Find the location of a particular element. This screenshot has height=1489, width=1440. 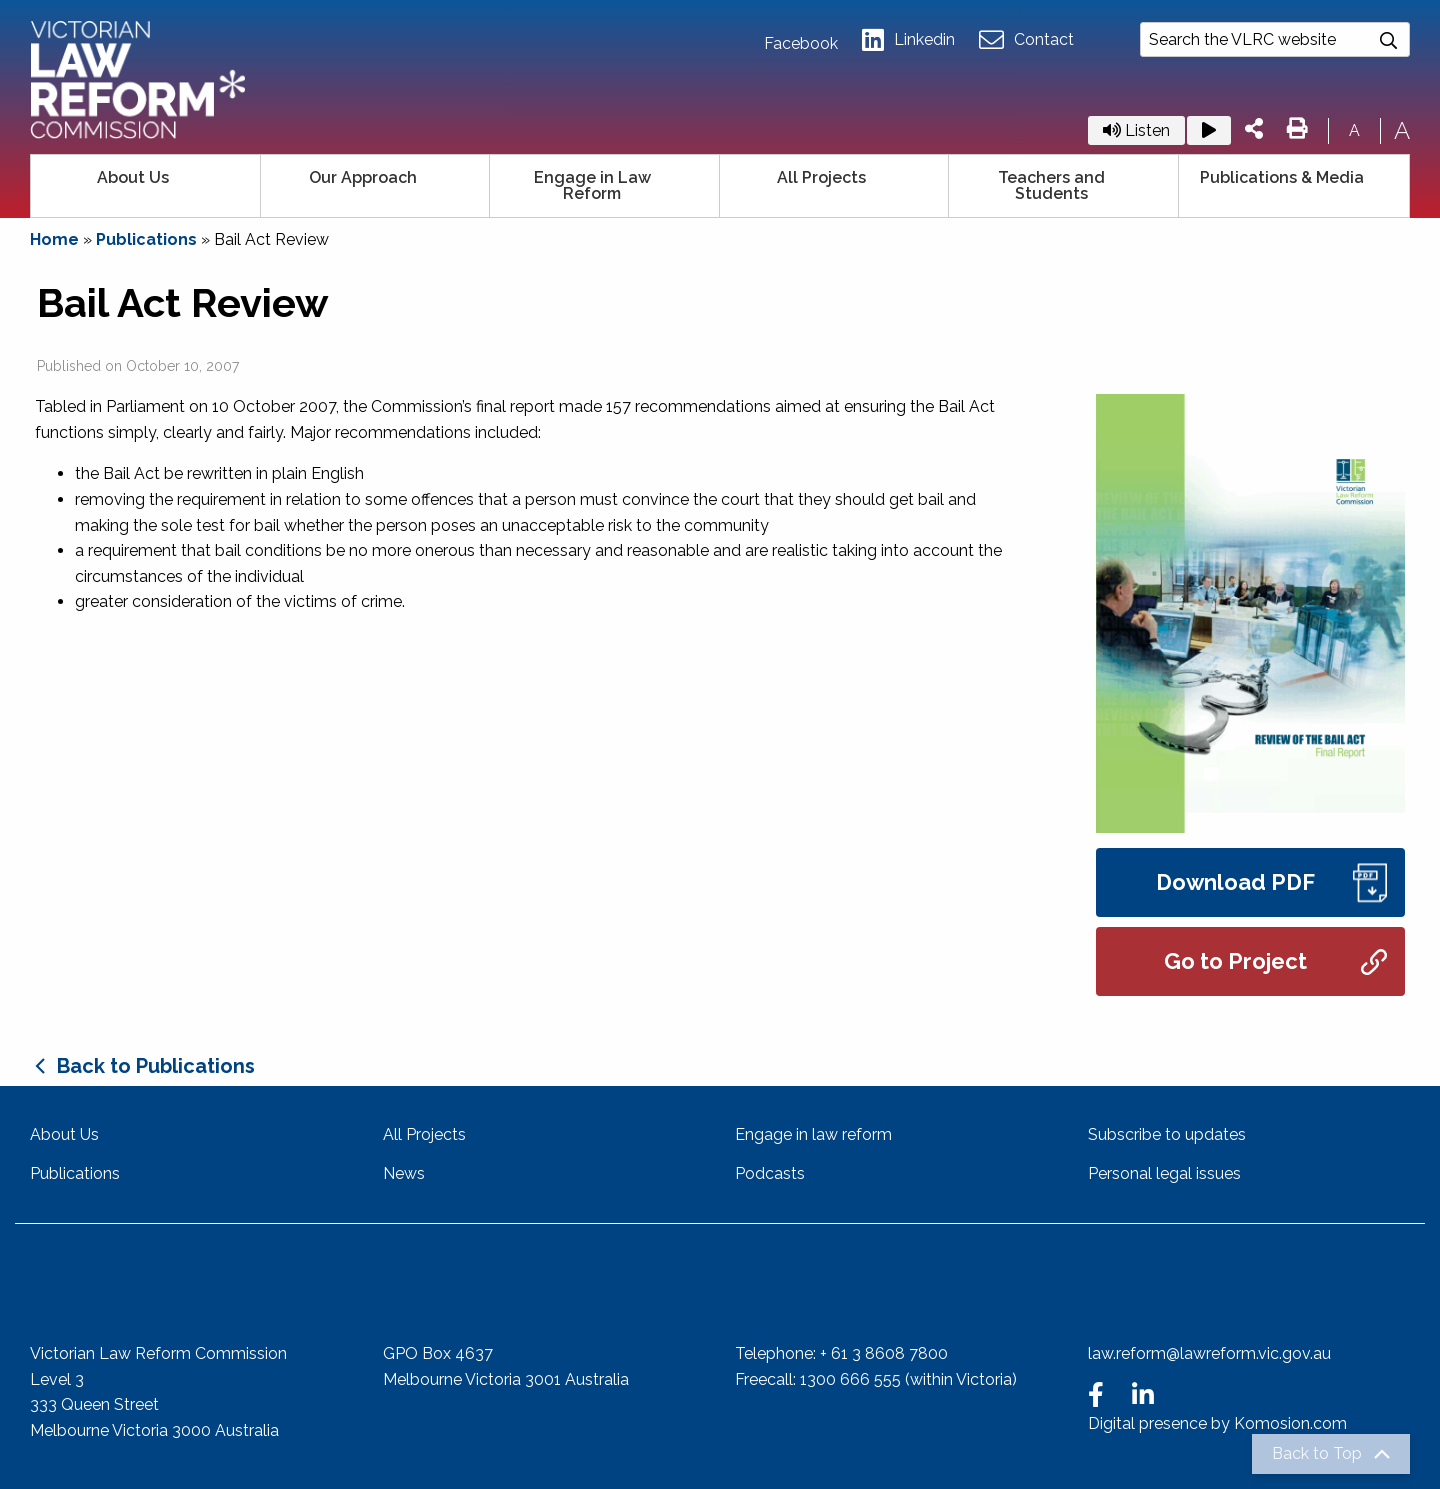

News is located at coordinates (404, 1173).